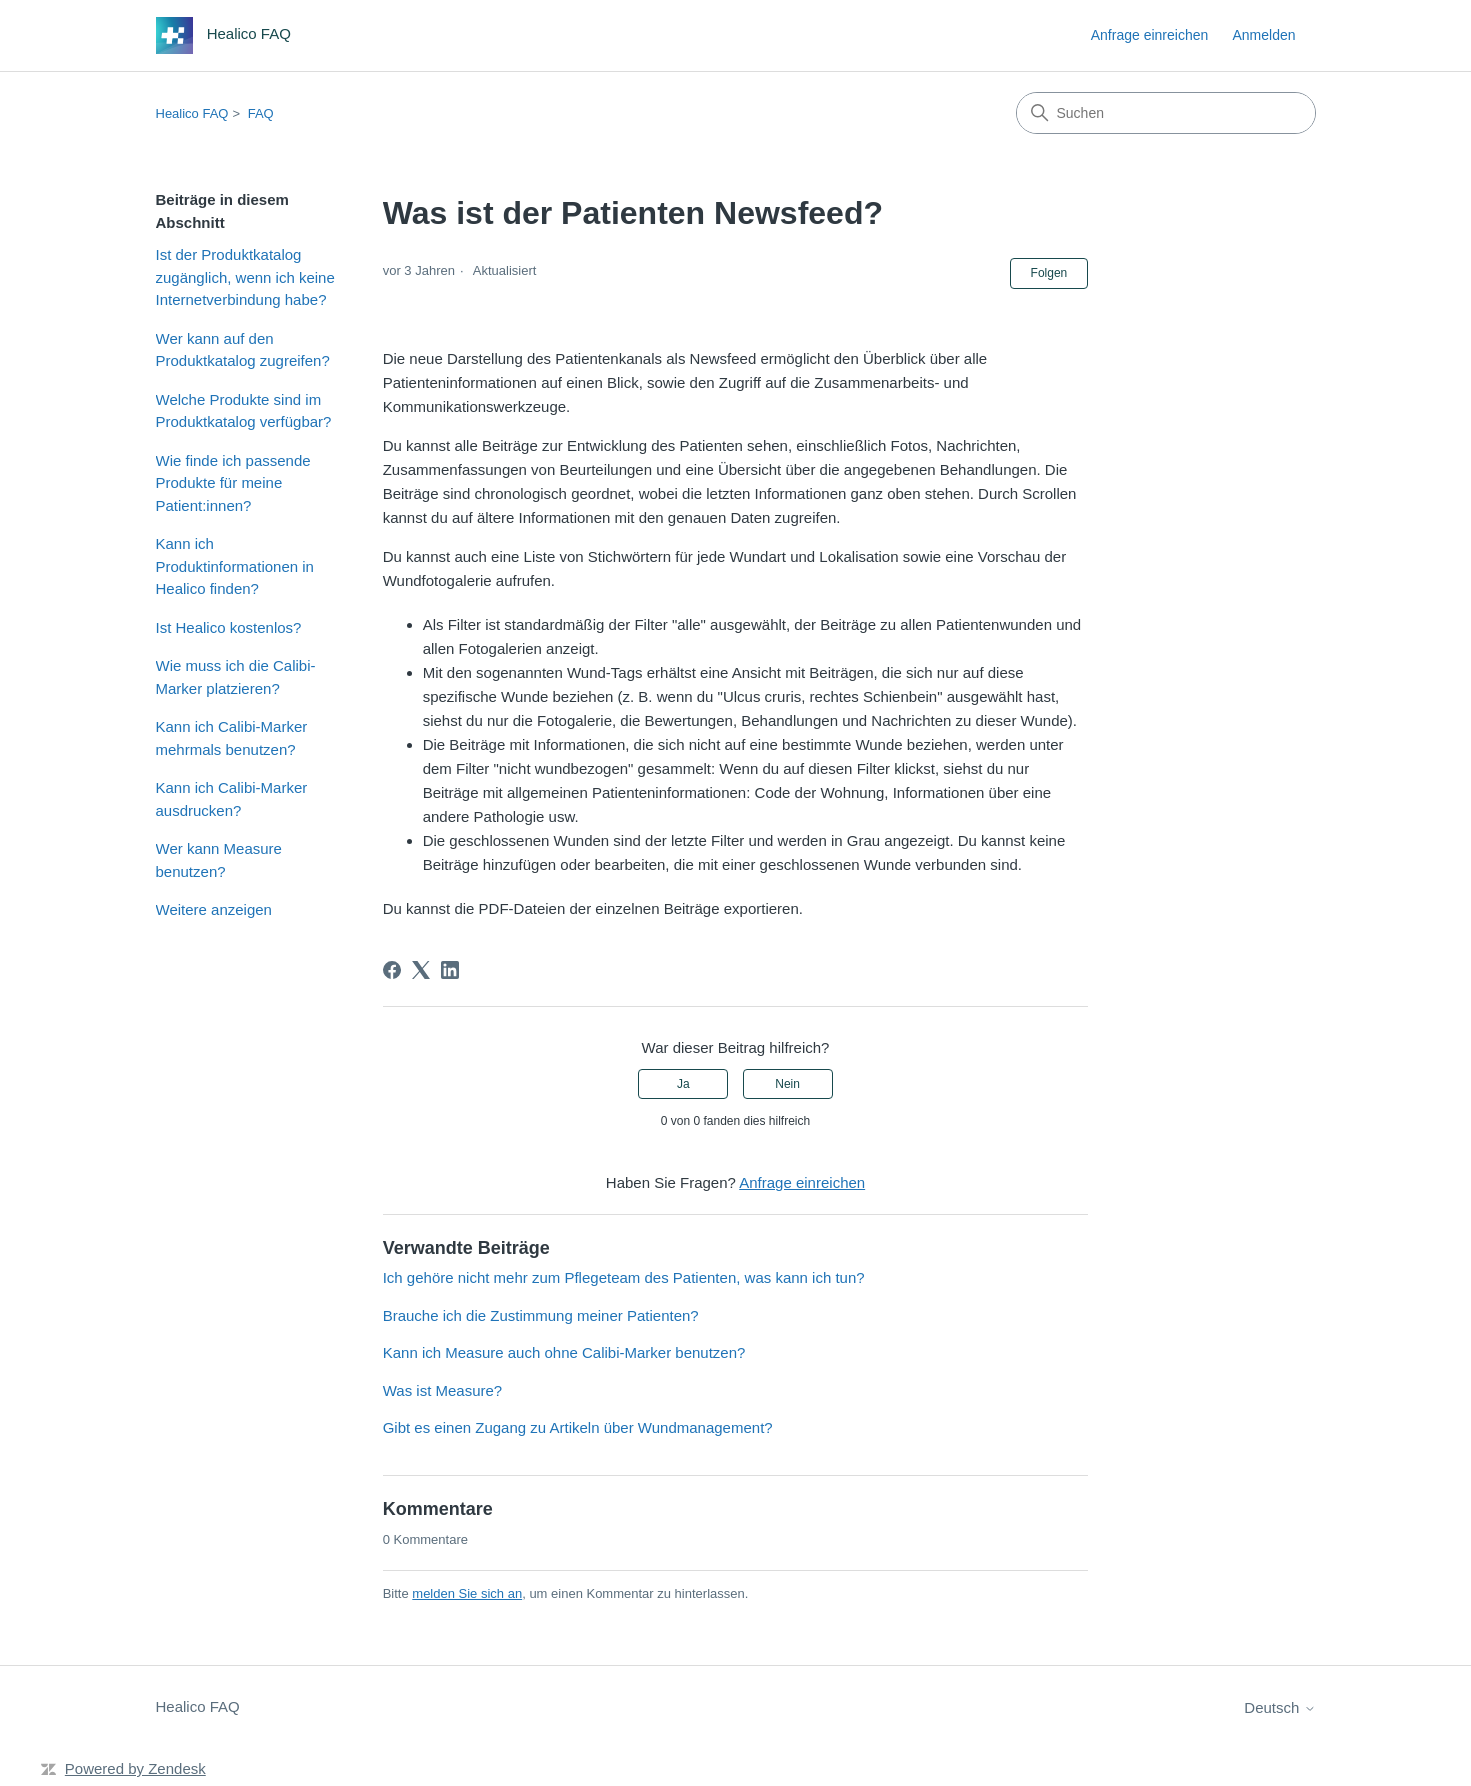  I want to click on [Facebook], so click(392, 970).